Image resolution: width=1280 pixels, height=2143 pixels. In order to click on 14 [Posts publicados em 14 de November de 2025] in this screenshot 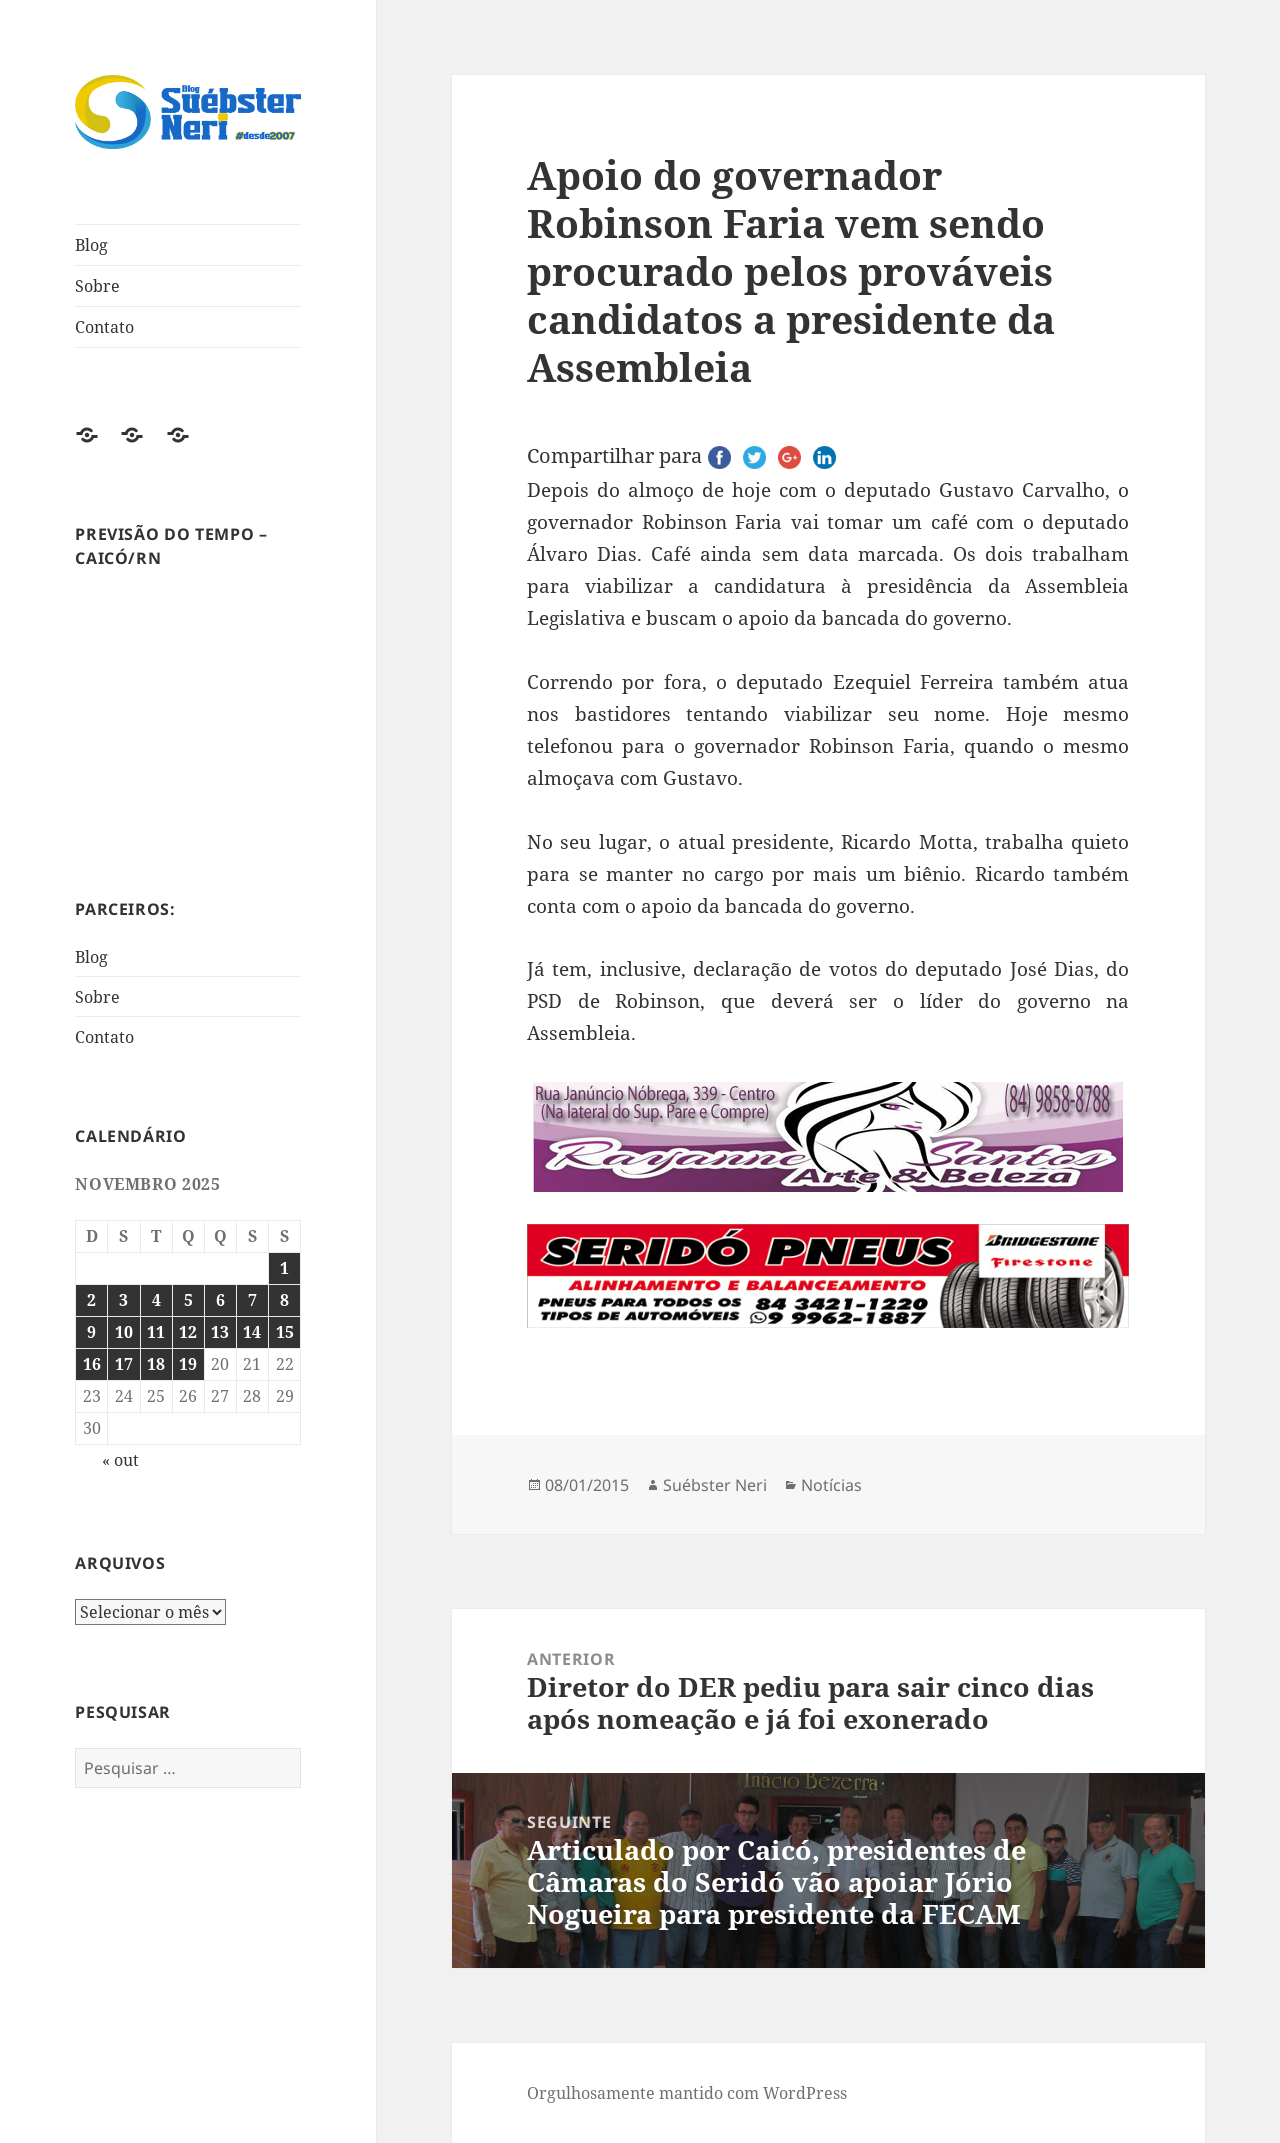, I will do `click(252, 1332)`.